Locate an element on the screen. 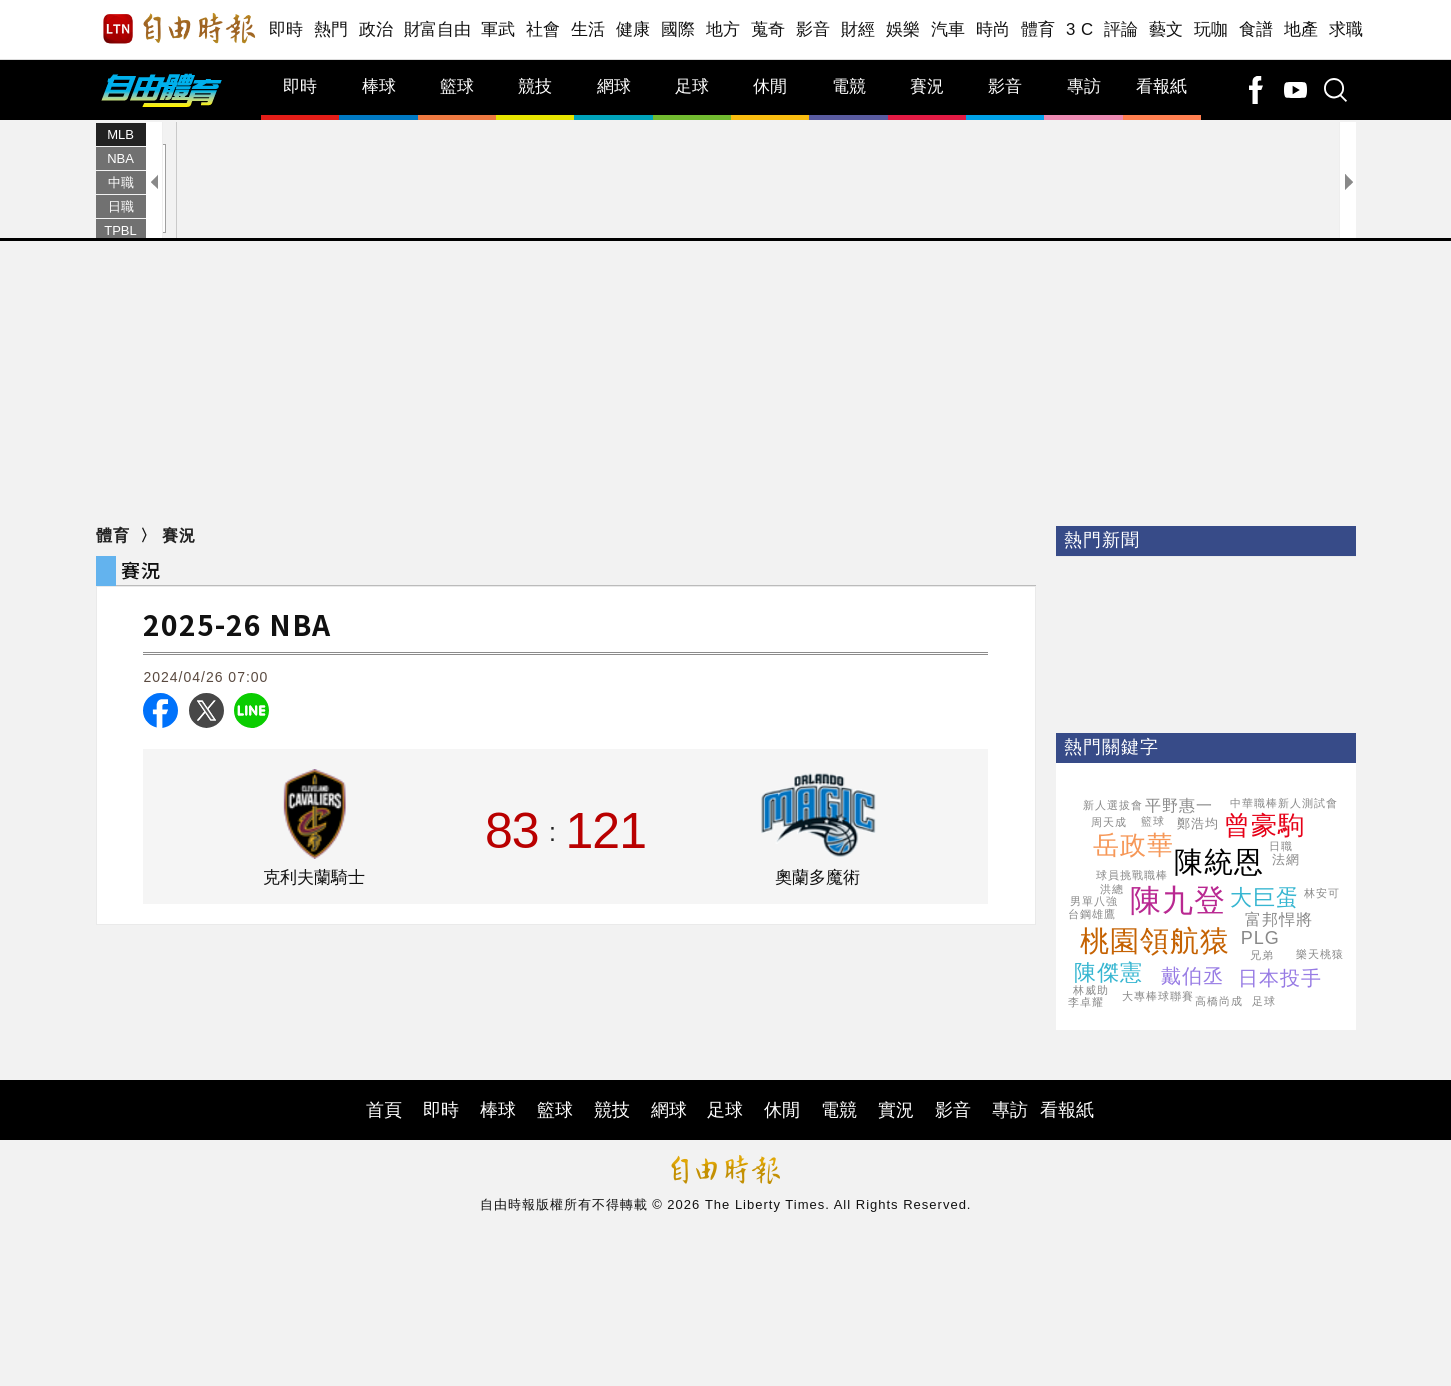  社會 is located at coordinates (543, 29).